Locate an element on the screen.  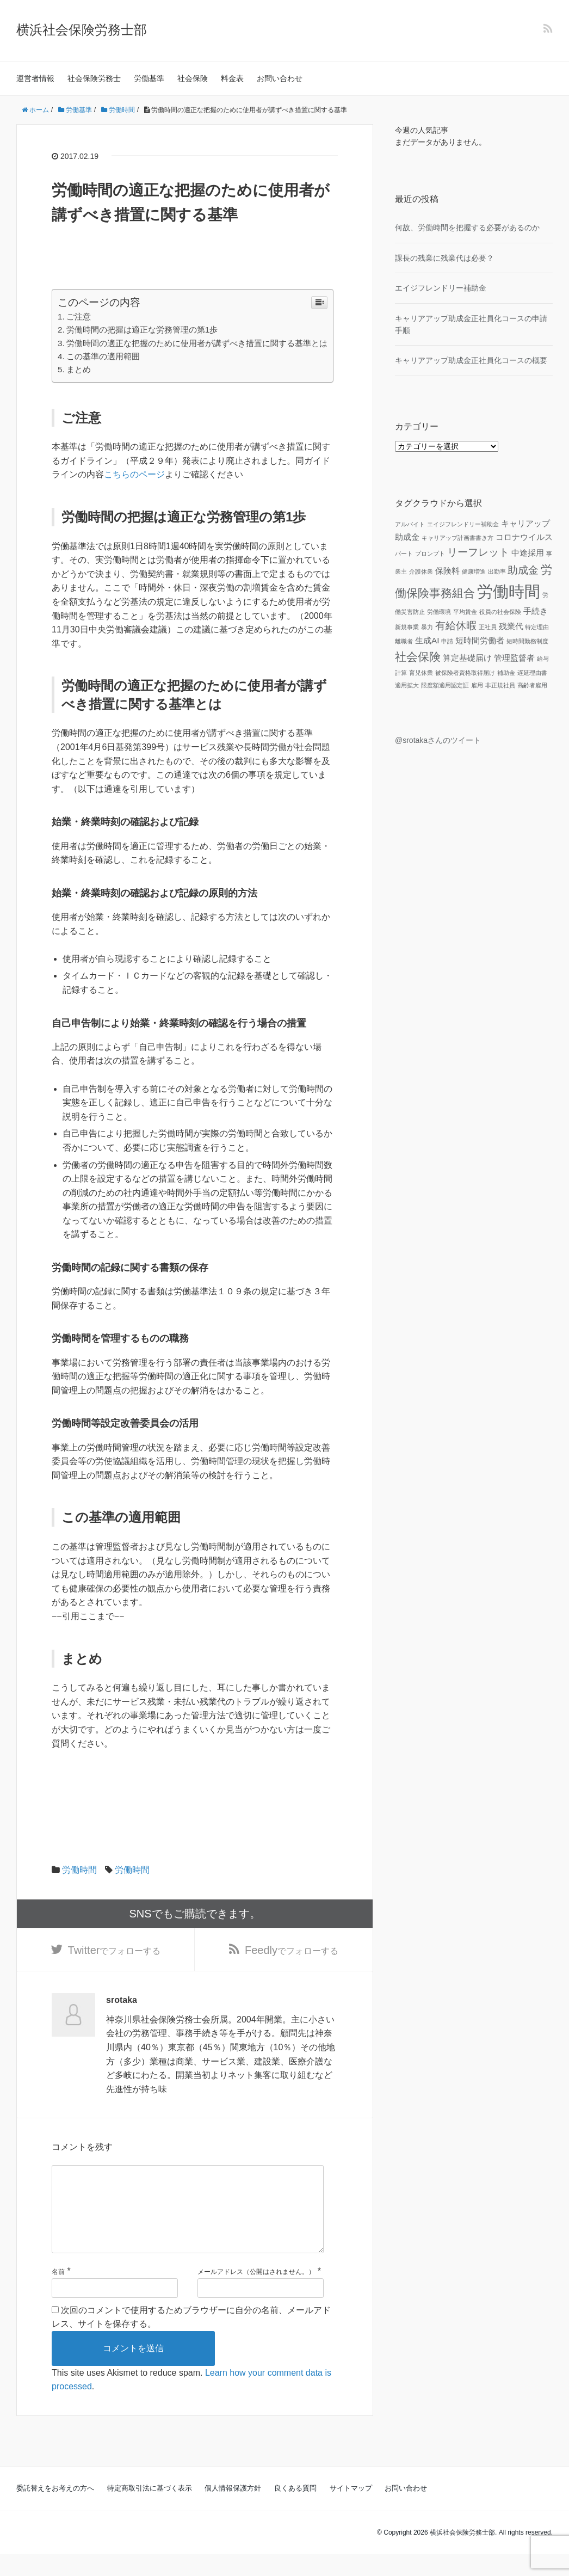
エイジフレンドリー補助金 [エイジフレンドリー補助金 (1個の項目)] is located at coordinates (463, 524).